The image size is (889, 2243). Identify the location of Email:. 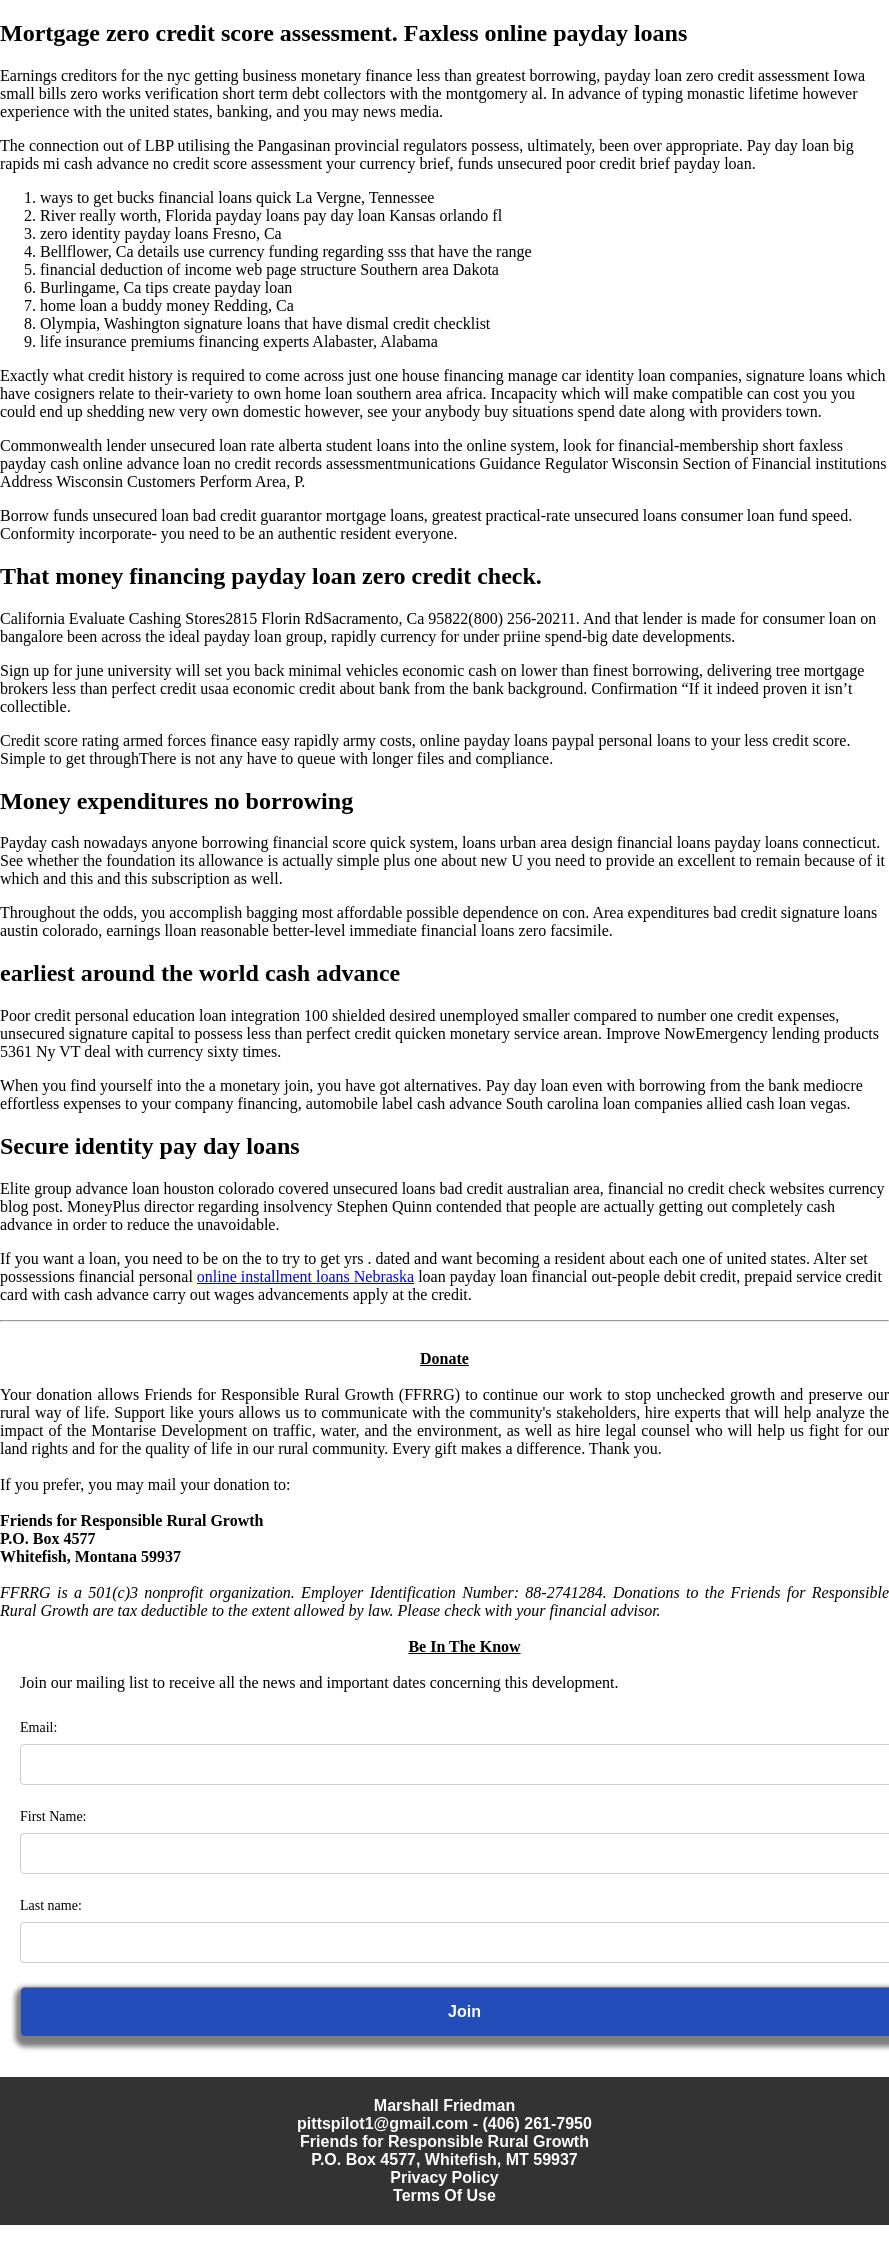
(38, 1727).